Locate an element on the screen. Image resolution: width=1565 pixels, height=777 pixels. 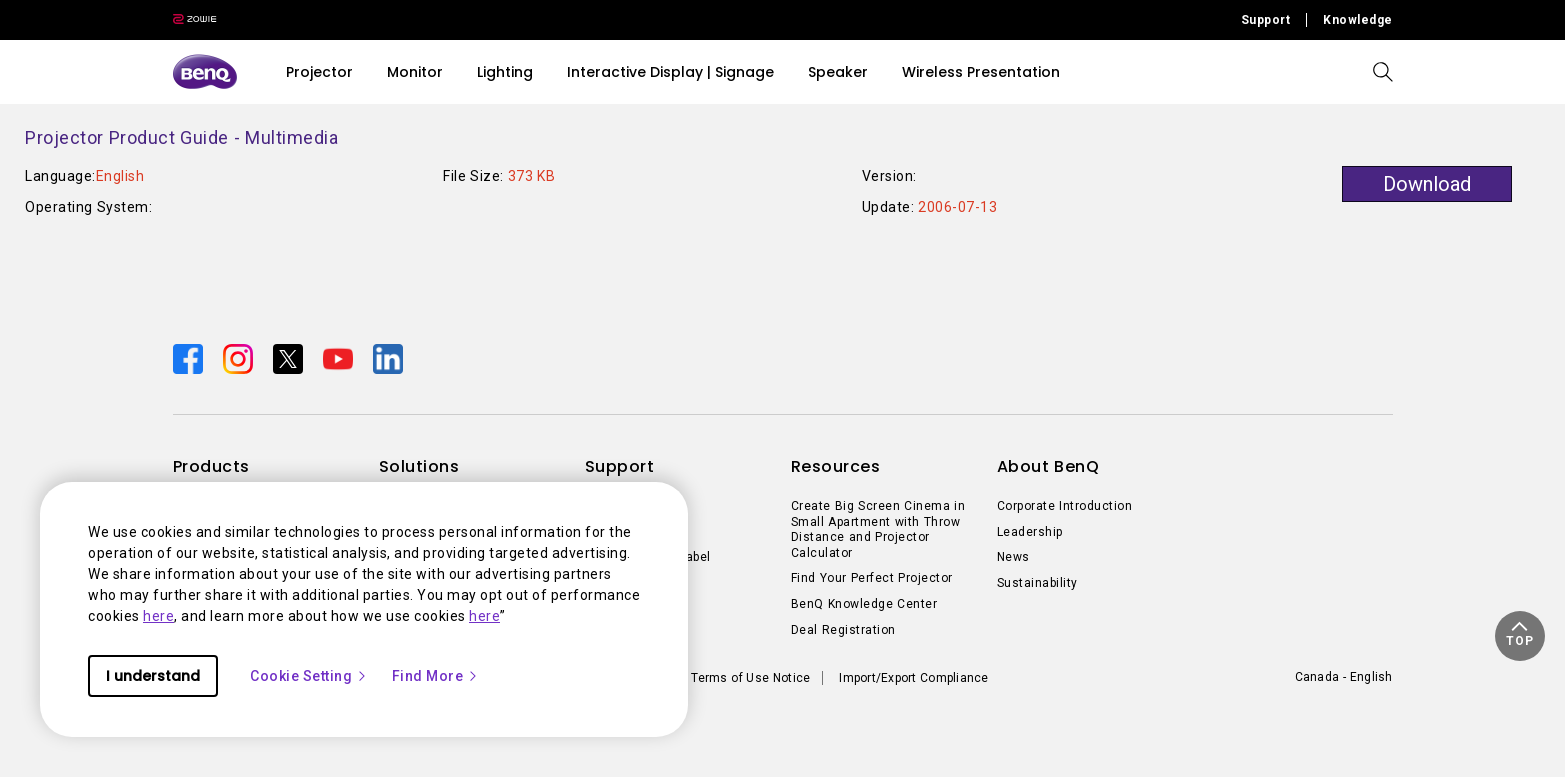
Support [Direct to Support] is located at coordinates (1266, 20).